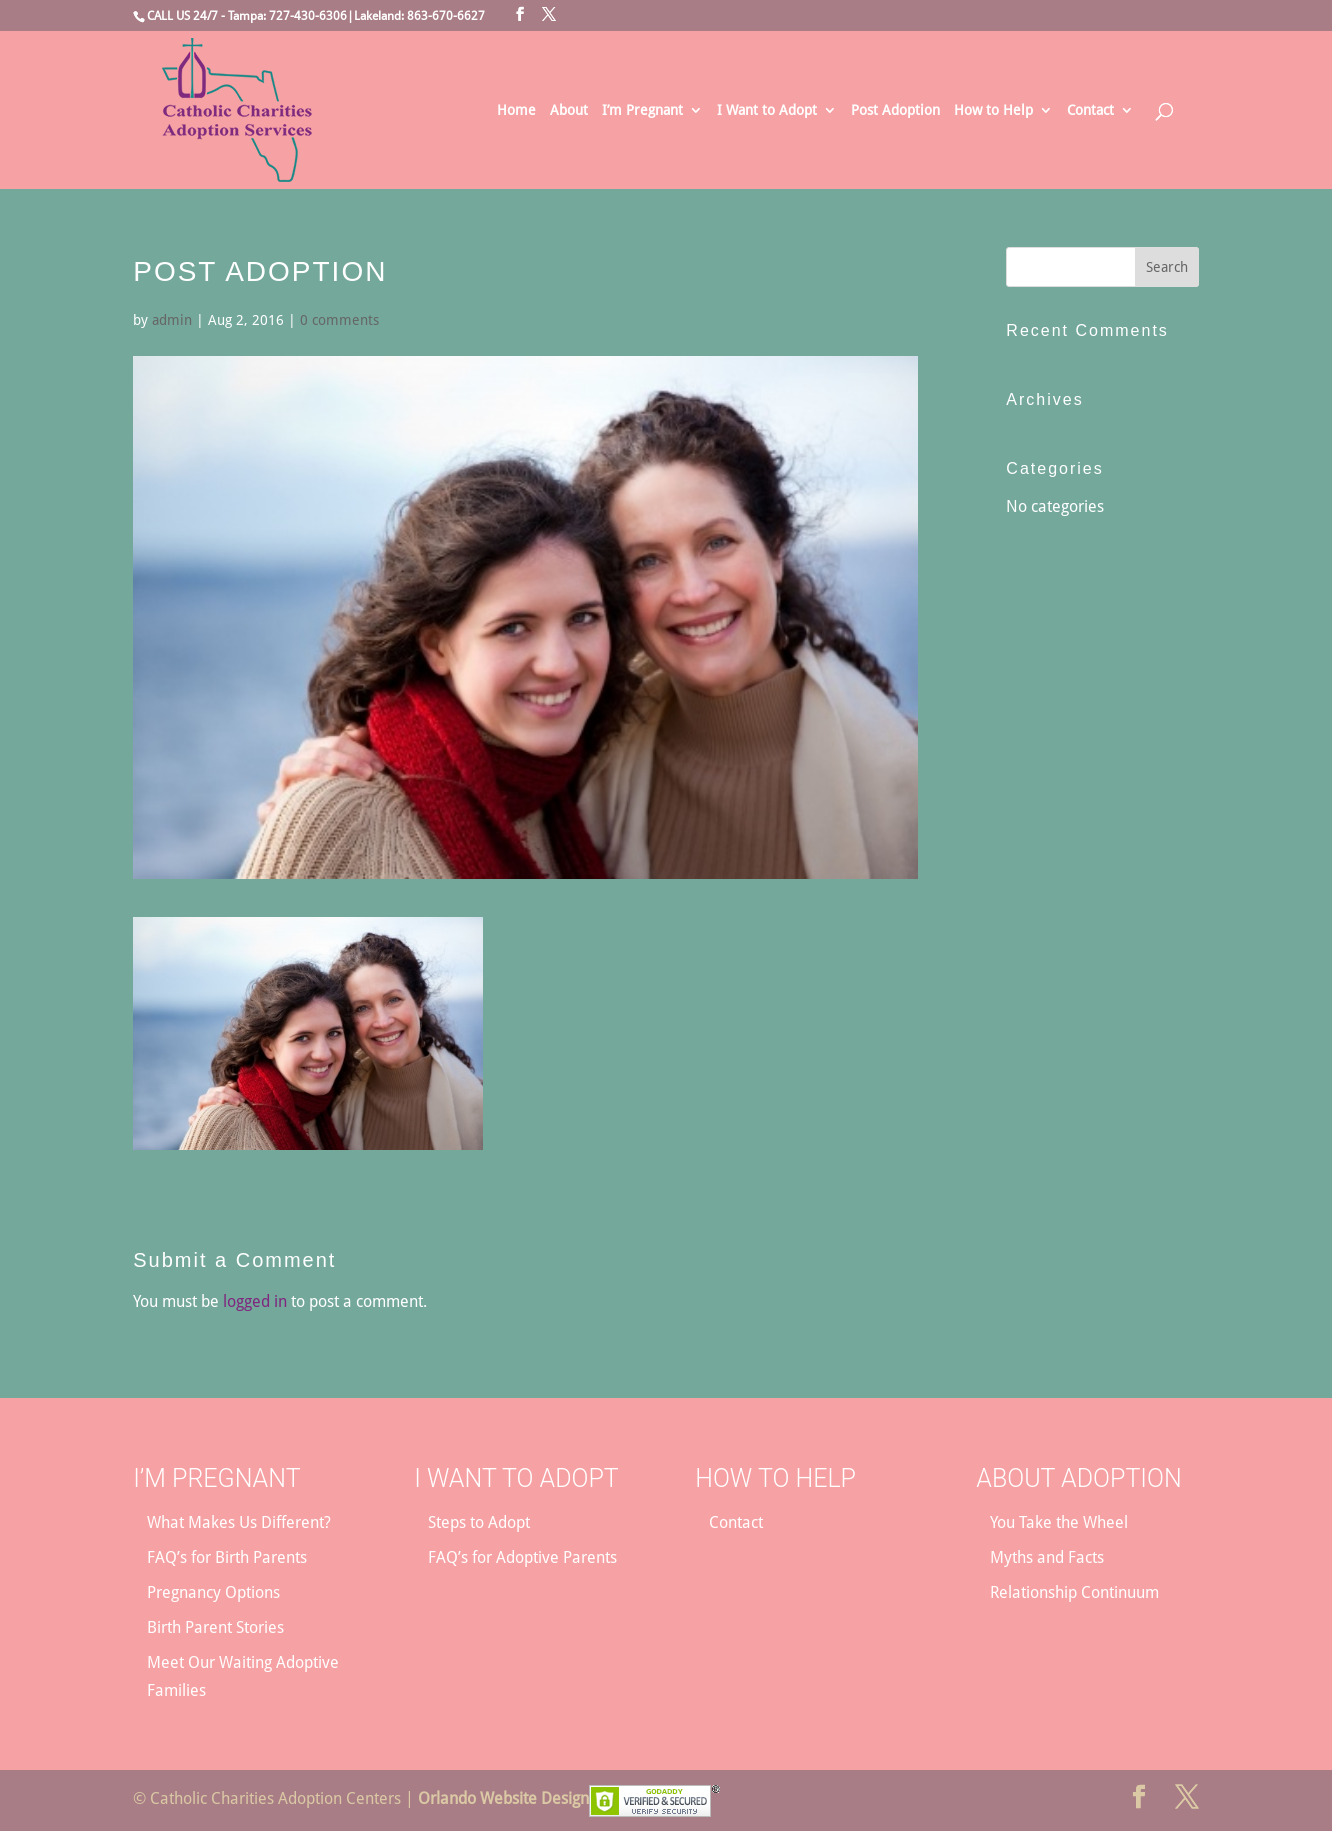  What do you see at coordinates (255, 1301) in the screenshot?
I see `logged in` at bounding box center [255, 1301].